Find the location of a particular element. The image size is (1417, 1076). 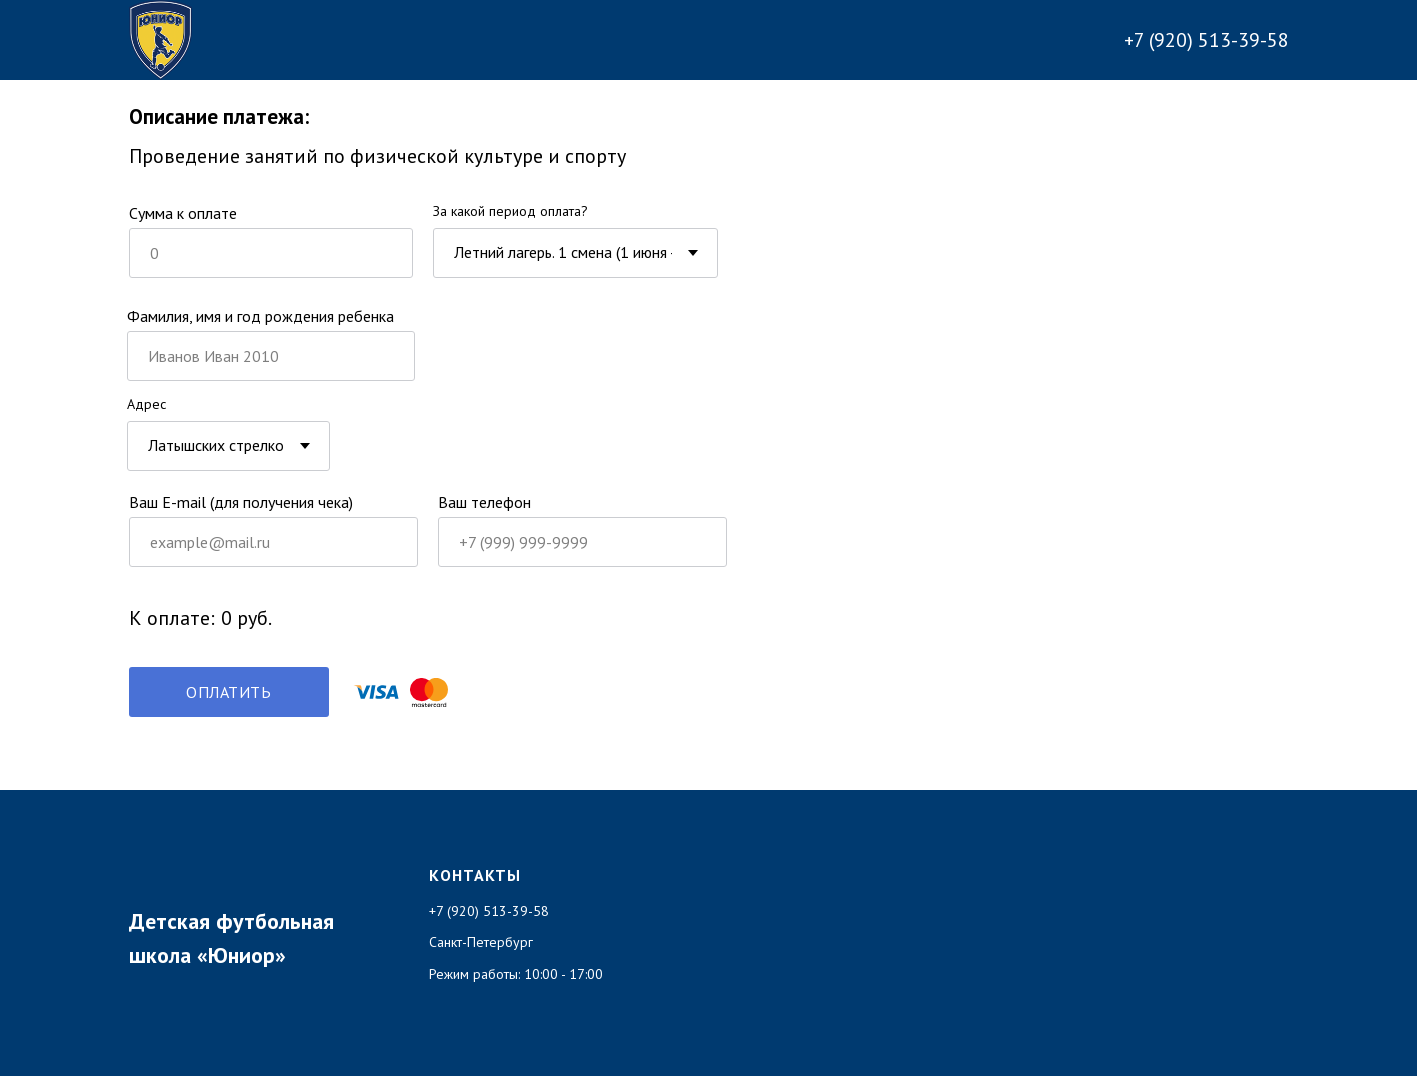

Ваш E-mail (для получения чека) is located at coordinates (241, 502).